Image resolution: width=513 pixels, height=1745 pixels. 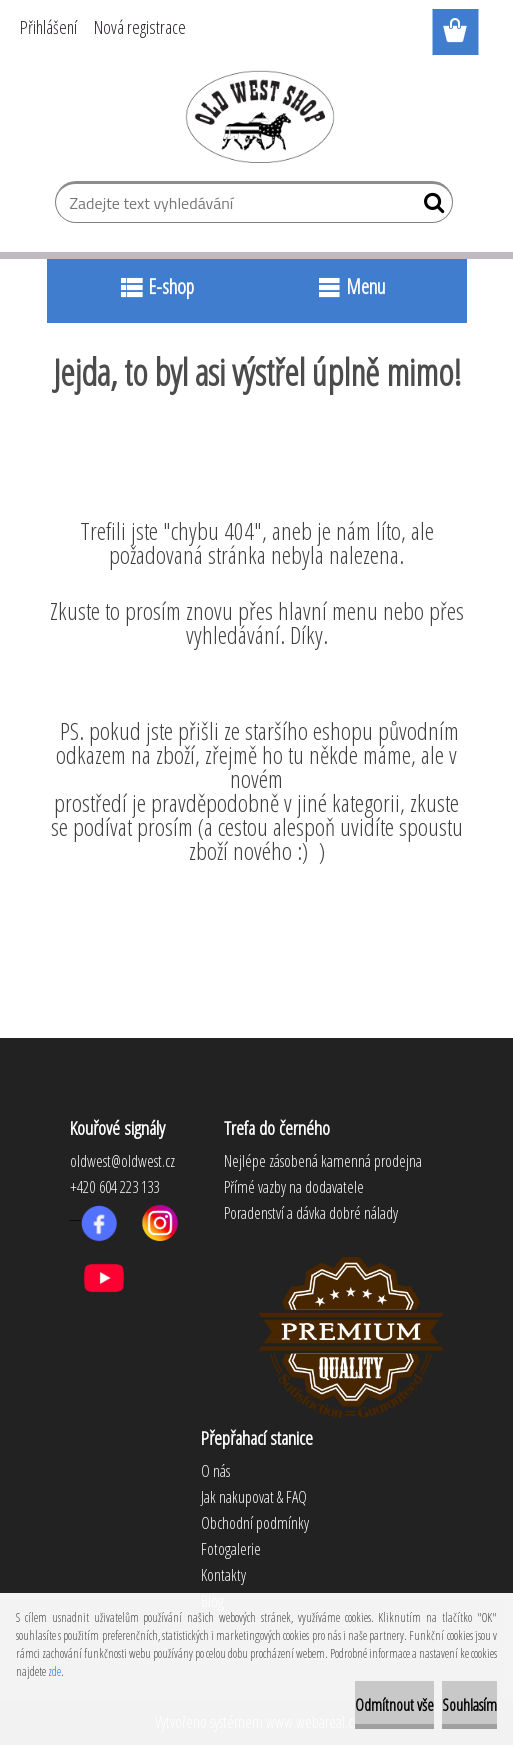 I want to click on Přihlášení, so click(x=48, y=27).